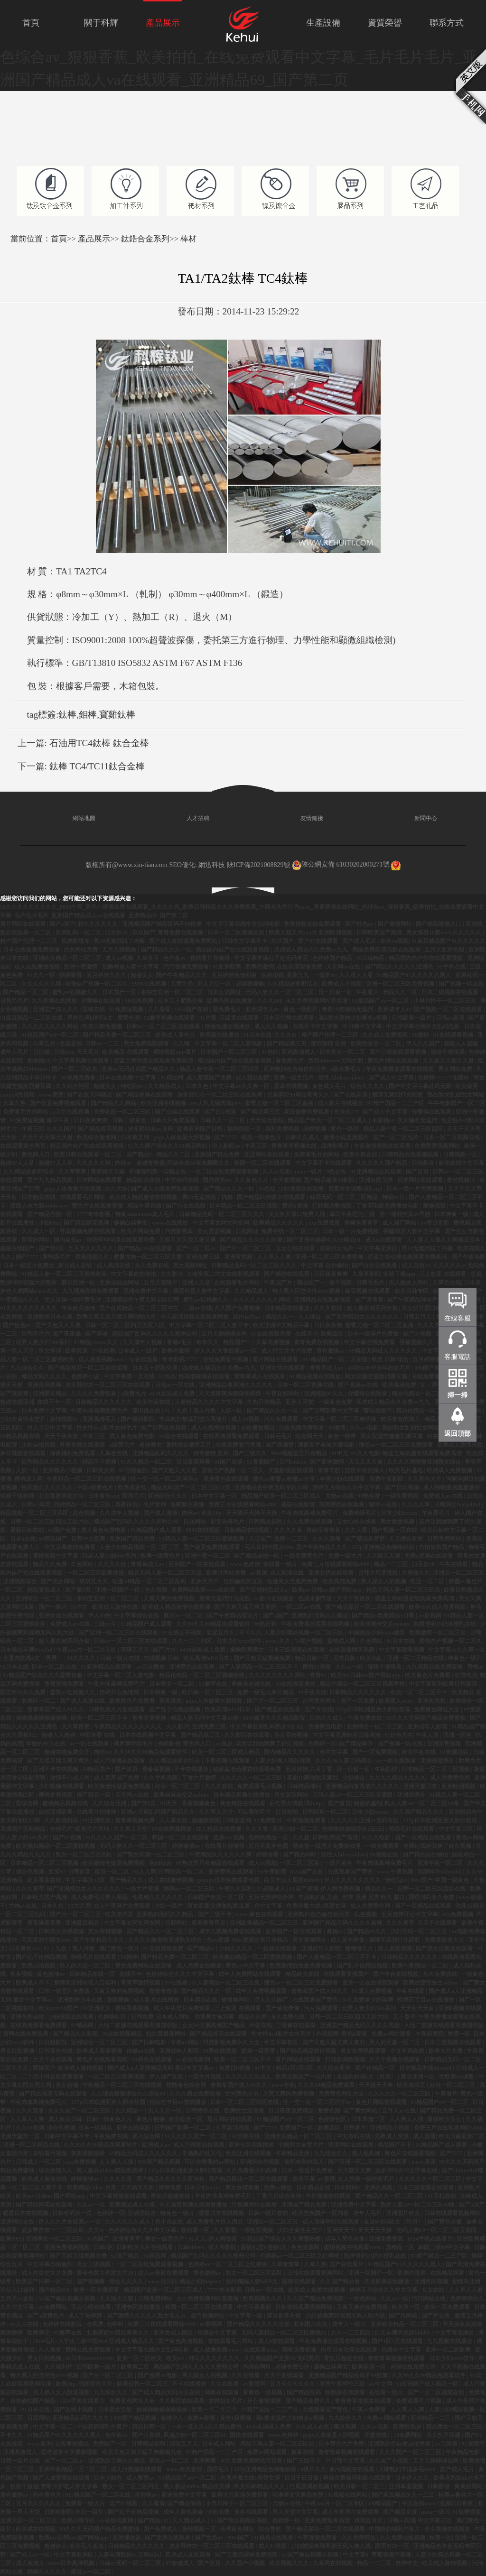 The height and width of the screenshot is (2576, 486). I want to click on 99日韩精品, so click(371, 958).